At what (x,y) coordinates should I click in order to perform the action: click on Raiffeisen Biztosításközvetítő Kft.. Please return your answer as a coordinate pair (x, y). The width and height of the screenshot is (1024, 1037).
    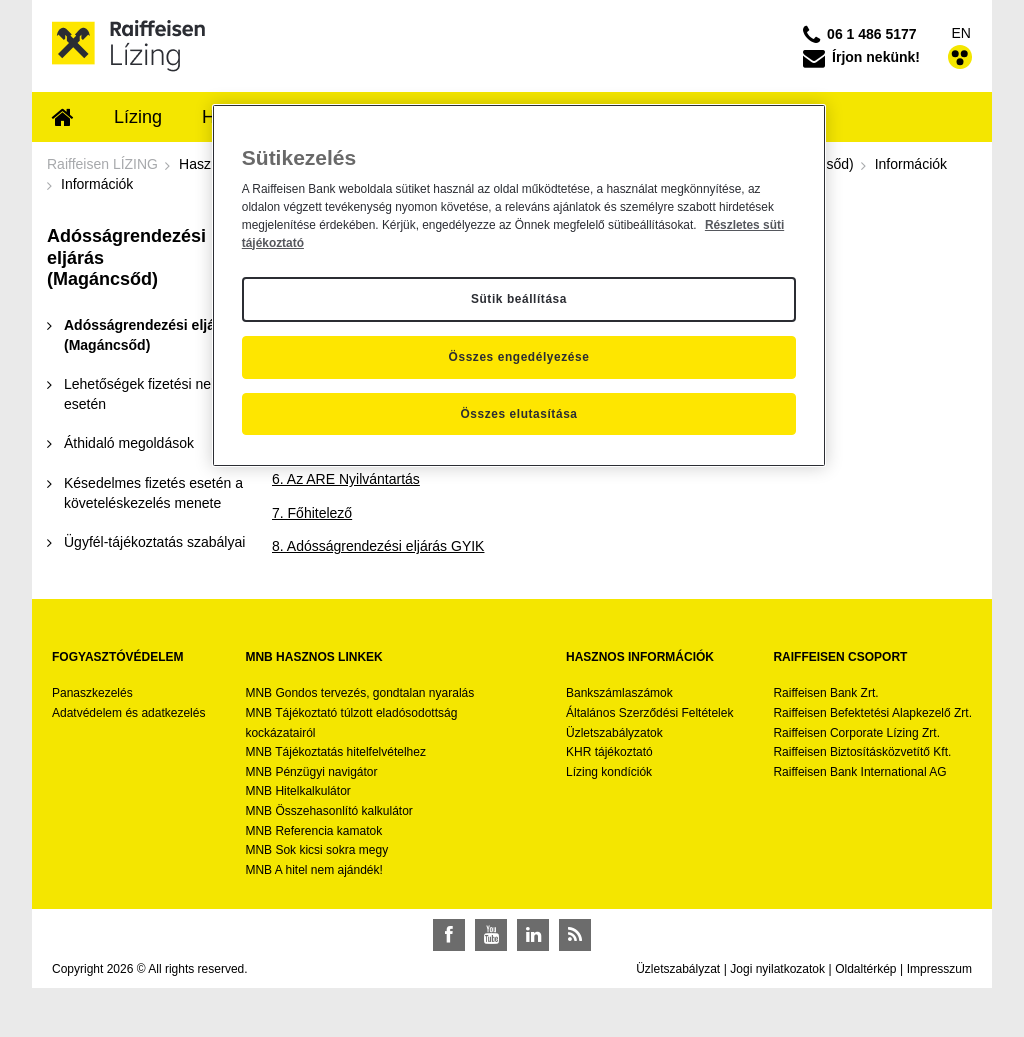
    Looking at the image, I should click on (862, 752).